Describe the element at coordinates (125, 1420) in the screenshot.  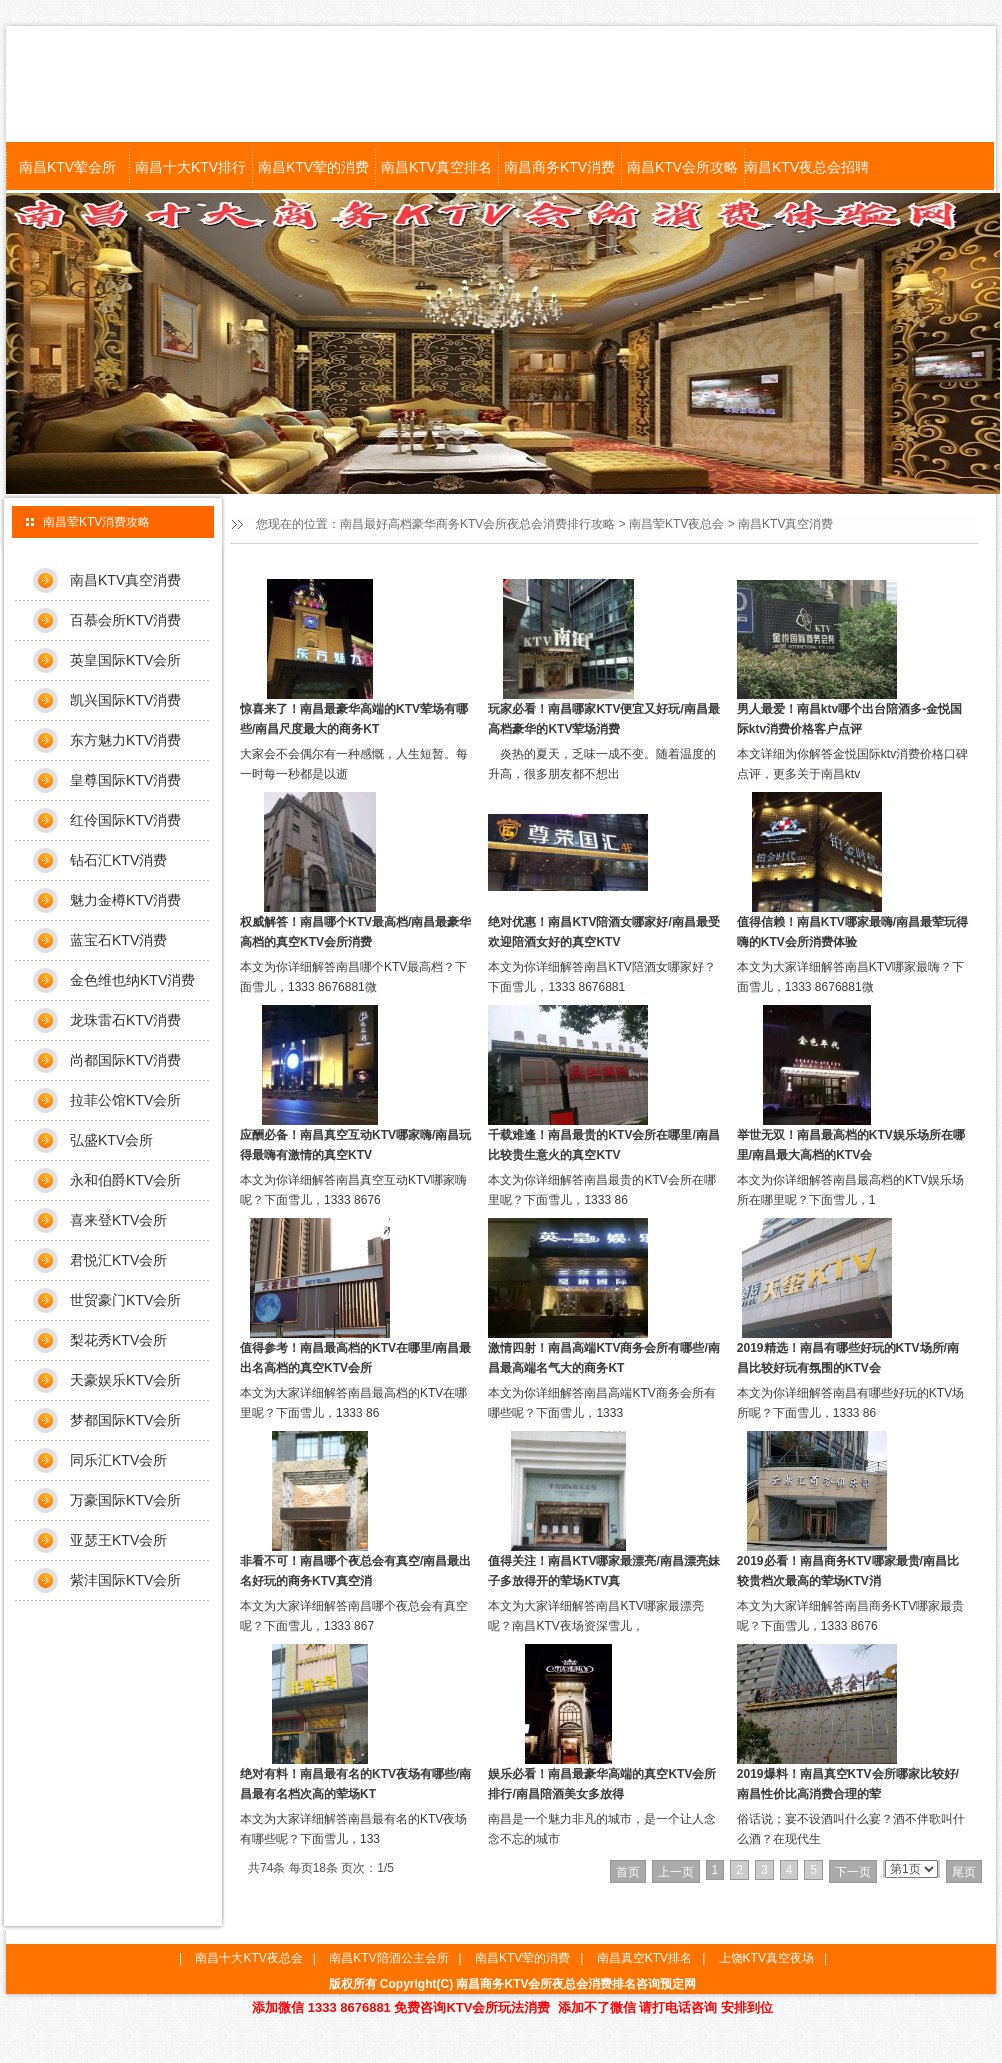
I see `梦都国际KTV会所` at that location.